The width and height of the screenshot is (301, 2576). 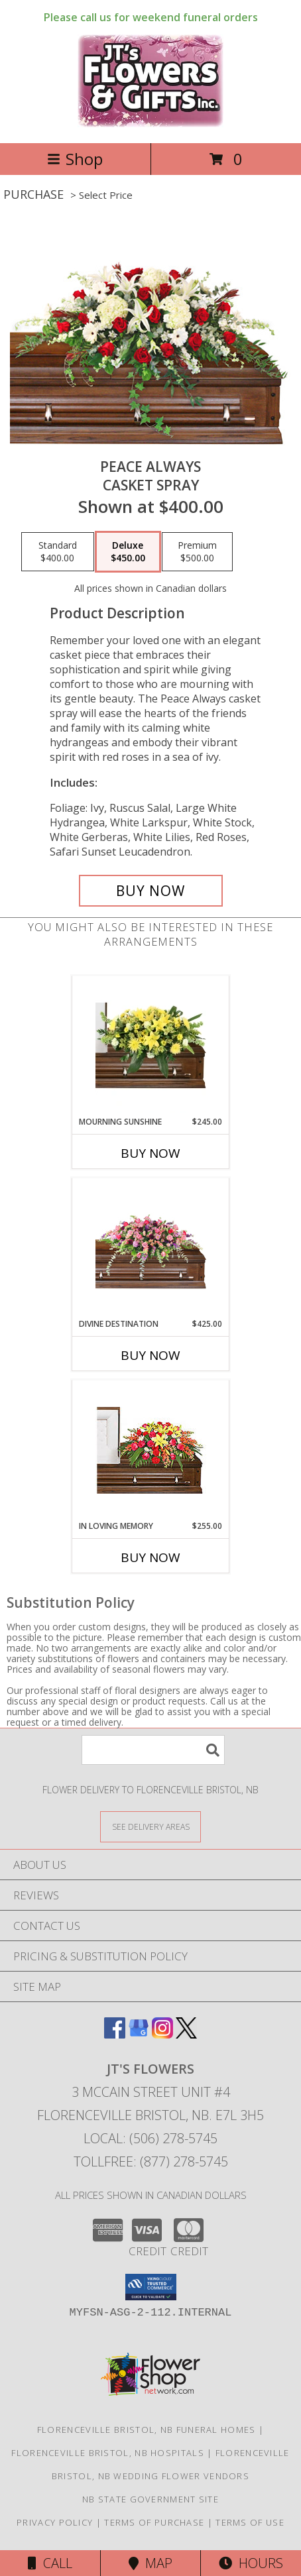 What do you see at coordinates (249, 2522) in the screenshot?
I see `Terms of Use` at bounding box center [249, 2522].